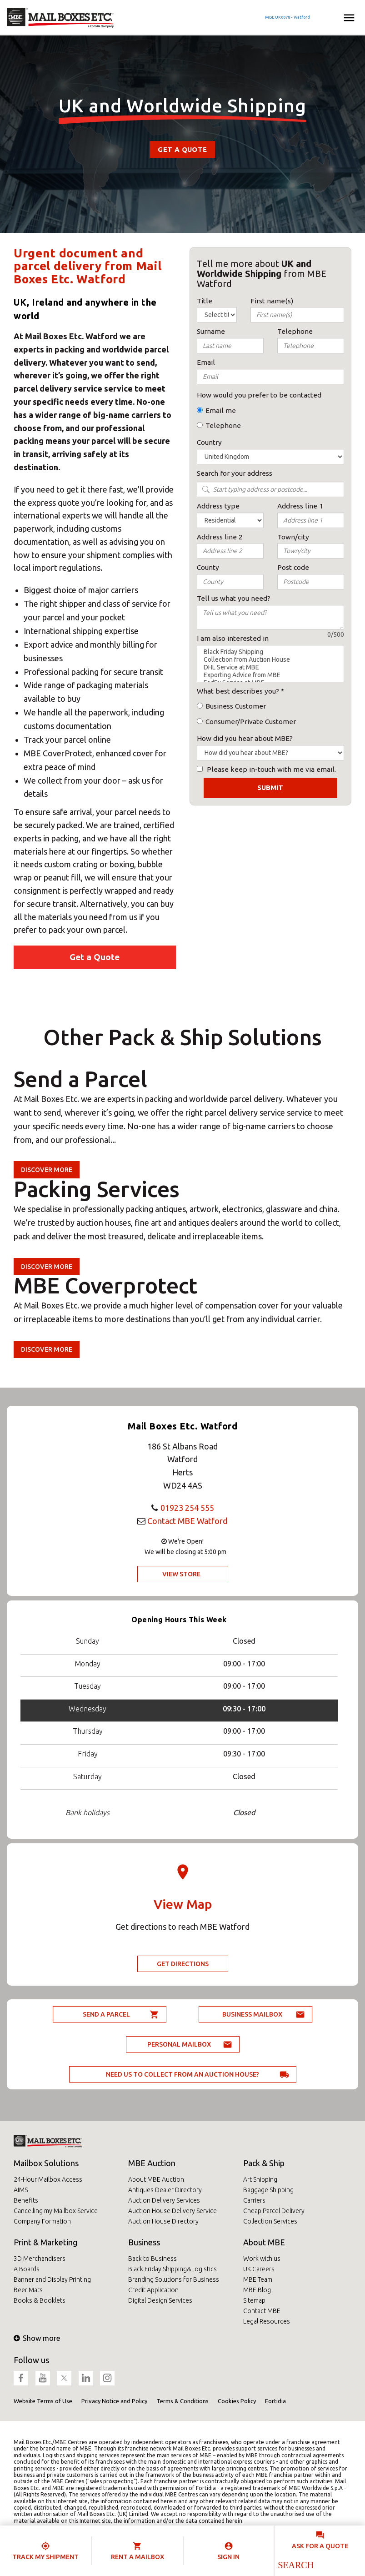 The height and width of the screenshot is (2576, 365). I want to click on Cookies Policy, so click(237, 2401).